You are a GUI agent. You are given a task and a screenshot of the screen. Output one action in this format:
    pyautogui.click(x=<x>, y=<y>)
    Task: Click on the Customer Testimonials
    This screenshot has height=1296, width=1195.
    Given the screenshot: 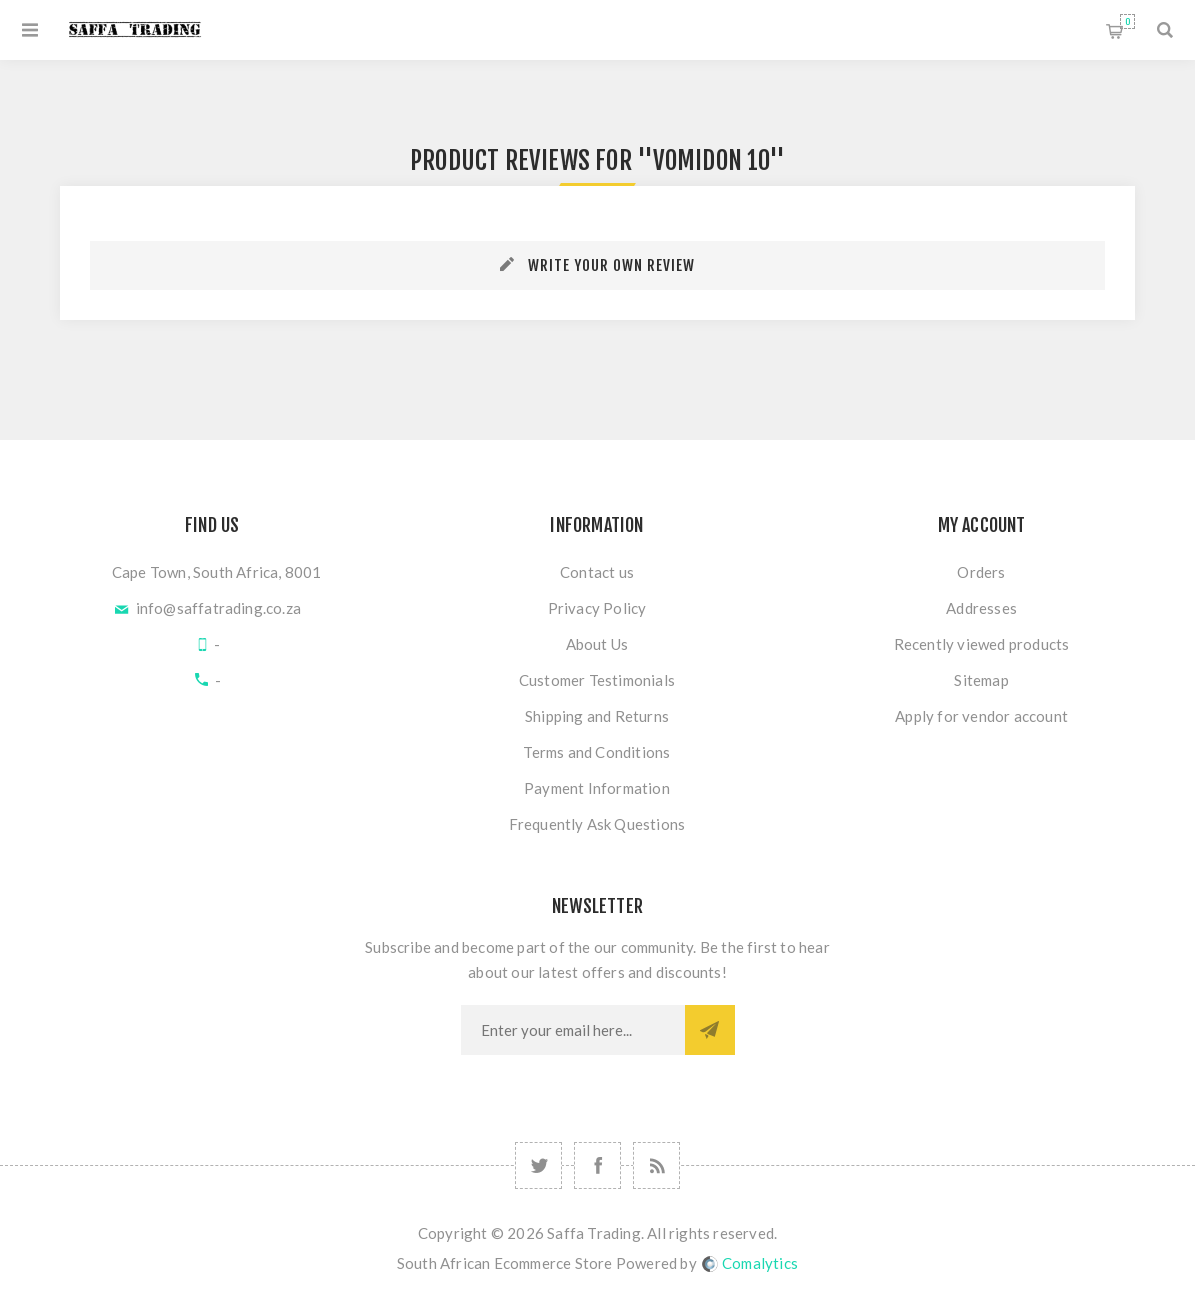 What is the action you would take?
    pyautogui.click(x=597, y=680)
    